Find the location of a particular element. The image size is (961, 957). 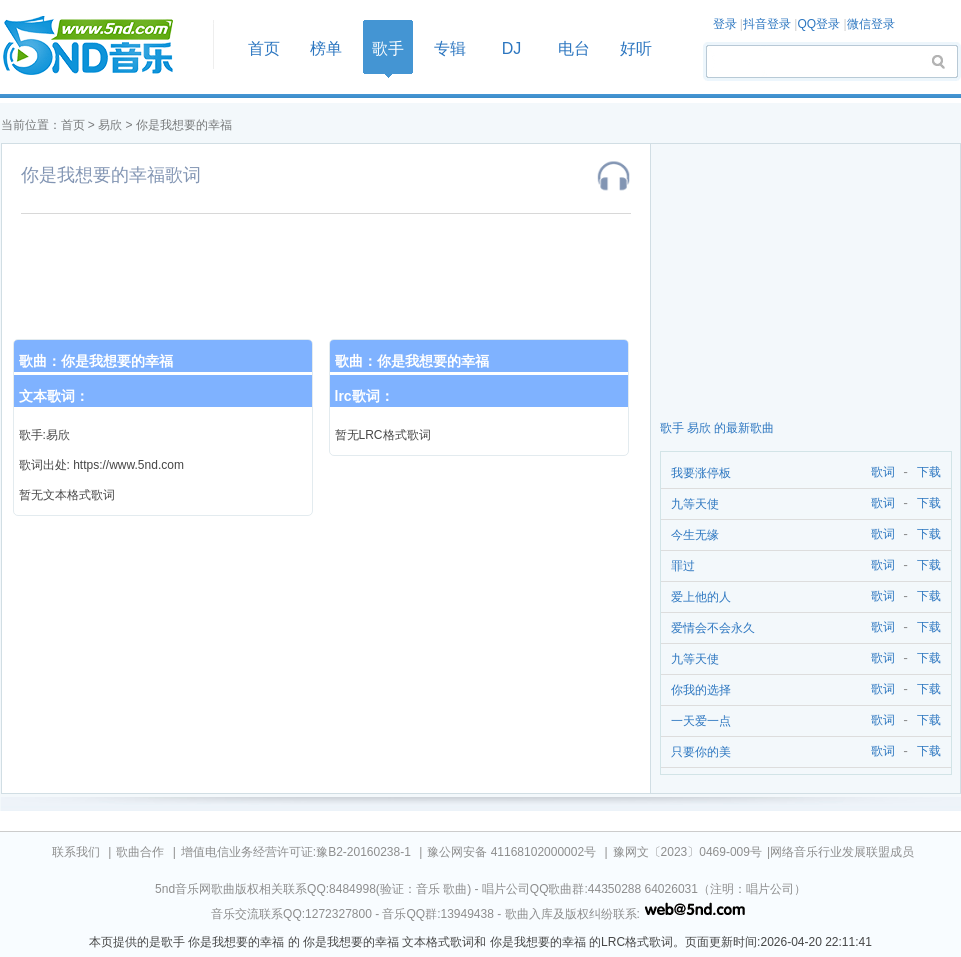

罪过 is located at coordinates (683, 566).